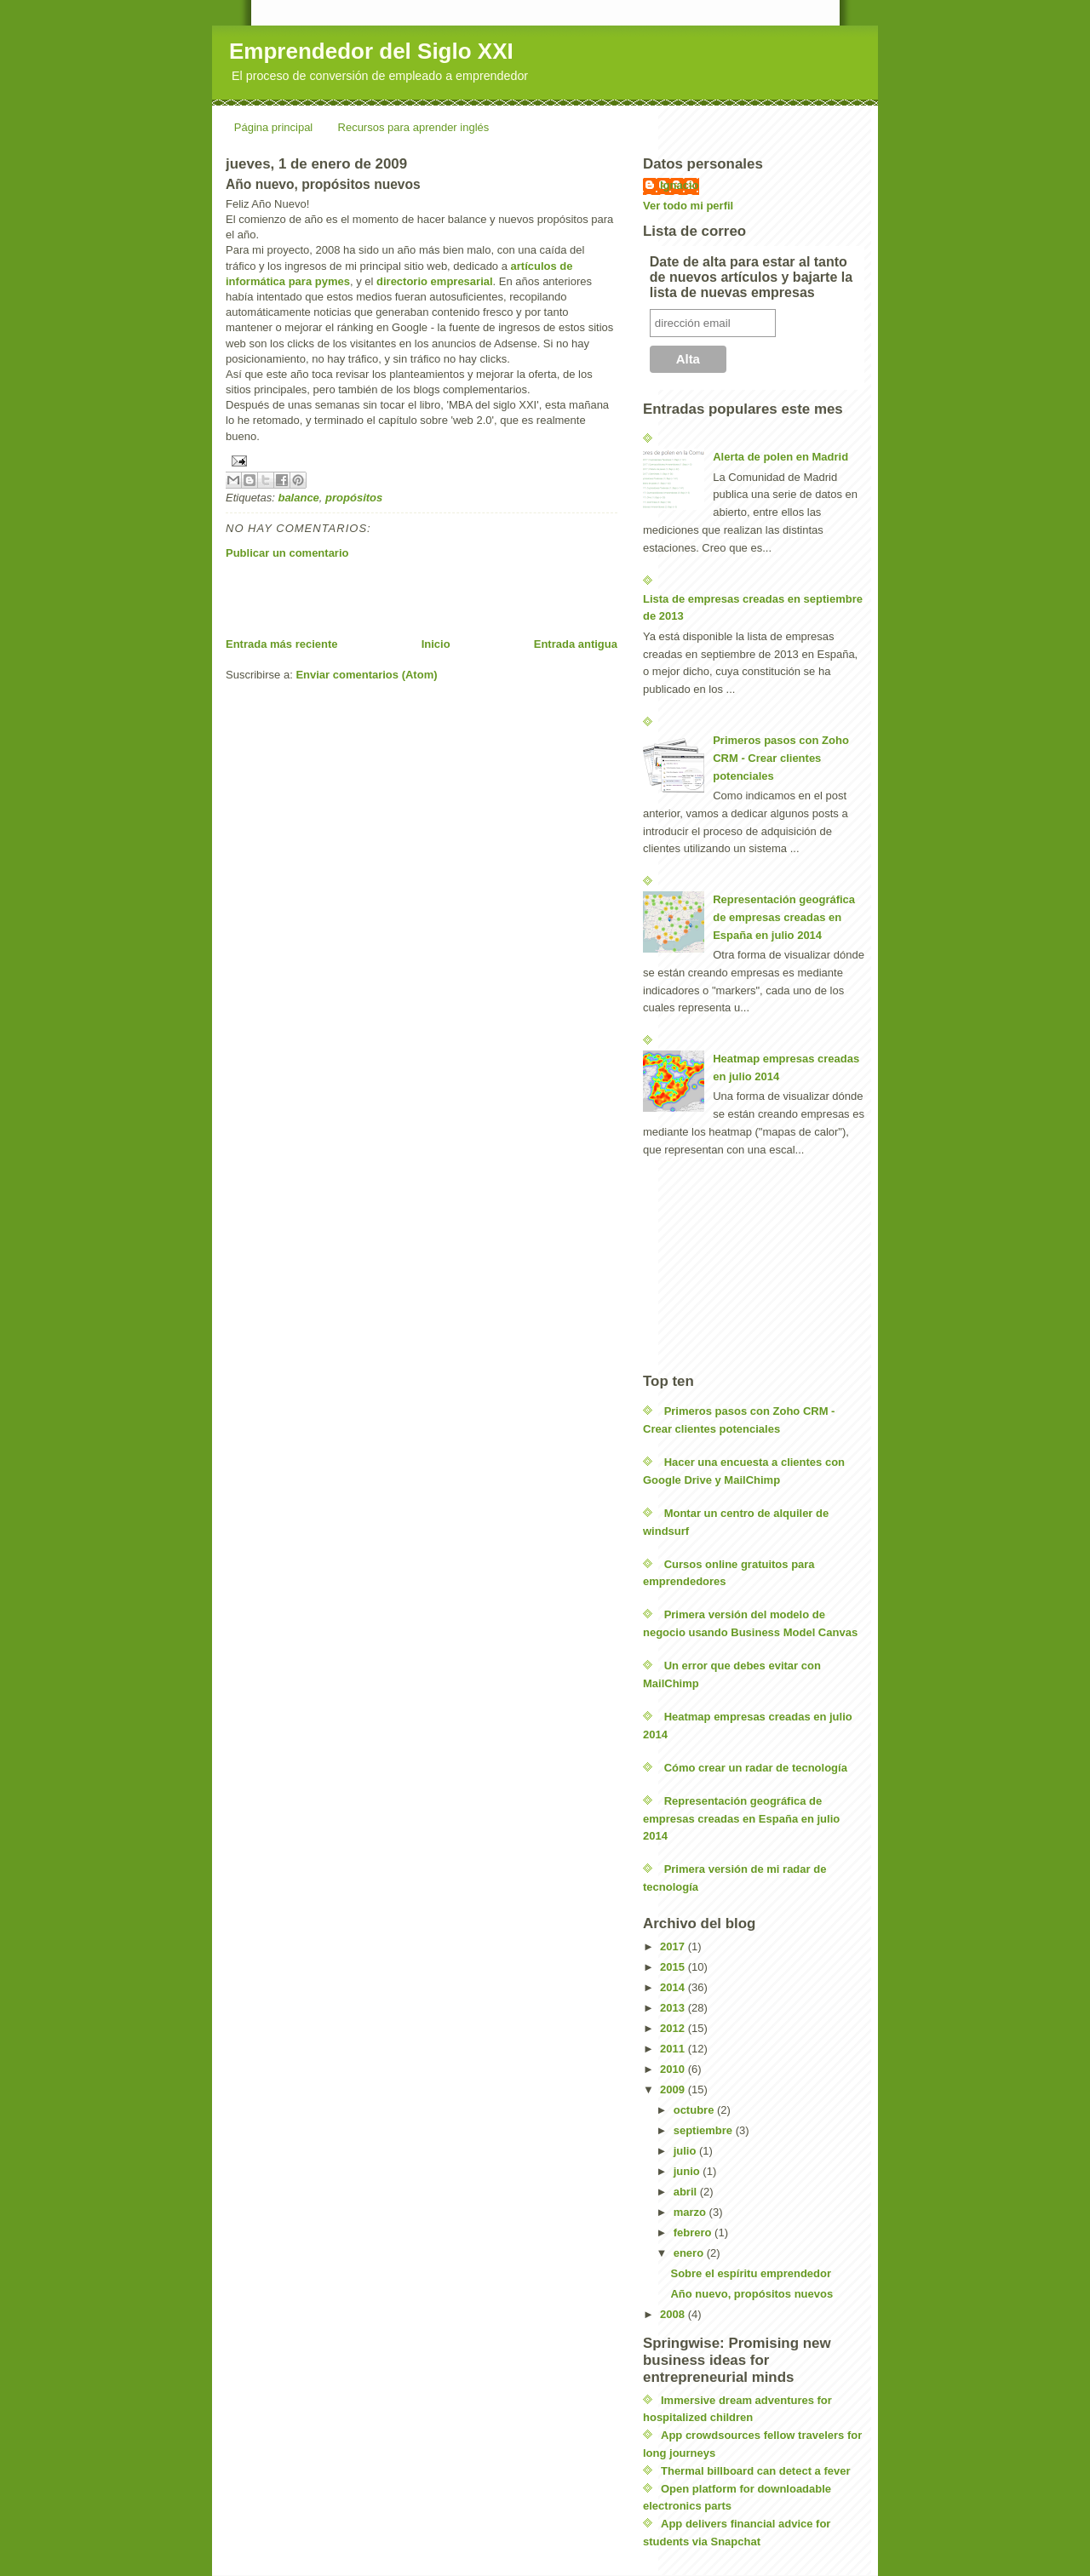 The image size is (1090, 2576). Describe the element at coordinates (705, 2130) in the screenshot. I see `septiembre` at that location.